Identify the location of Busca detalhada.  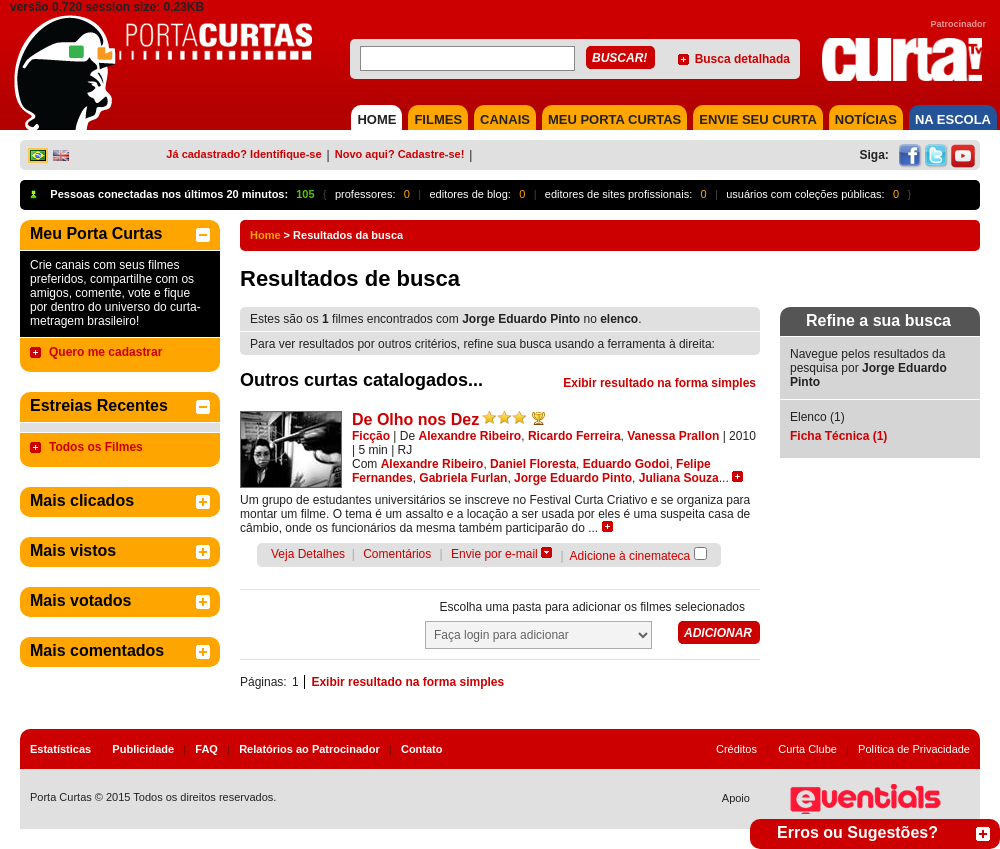
(742, 59).